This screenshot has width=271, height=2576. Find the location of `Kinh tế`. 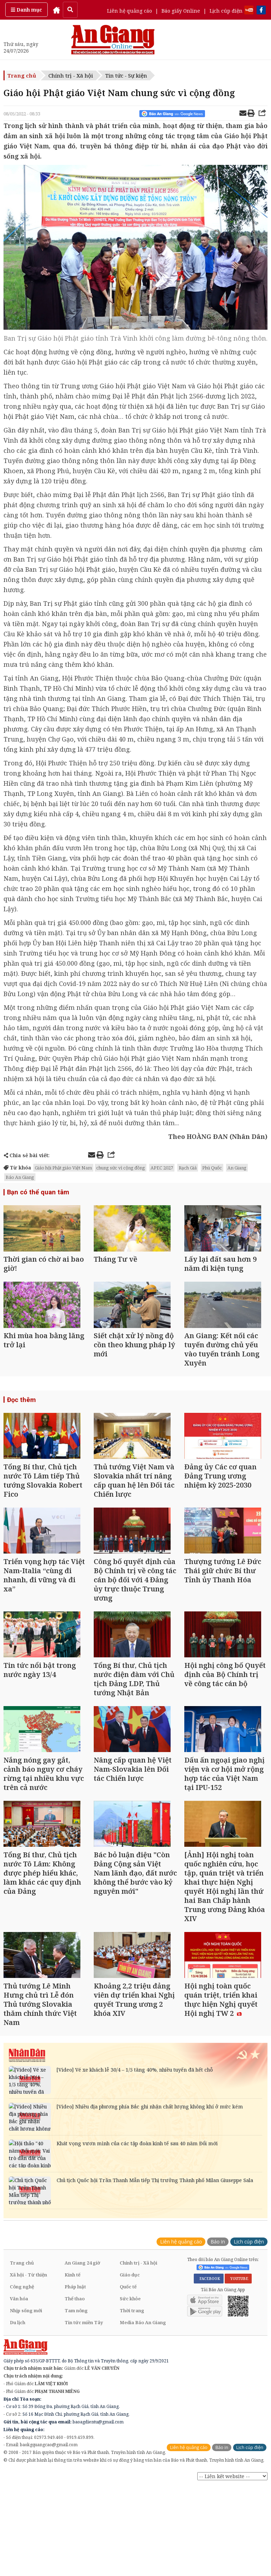

Kinh tế is located at coordinates (72, 2306).